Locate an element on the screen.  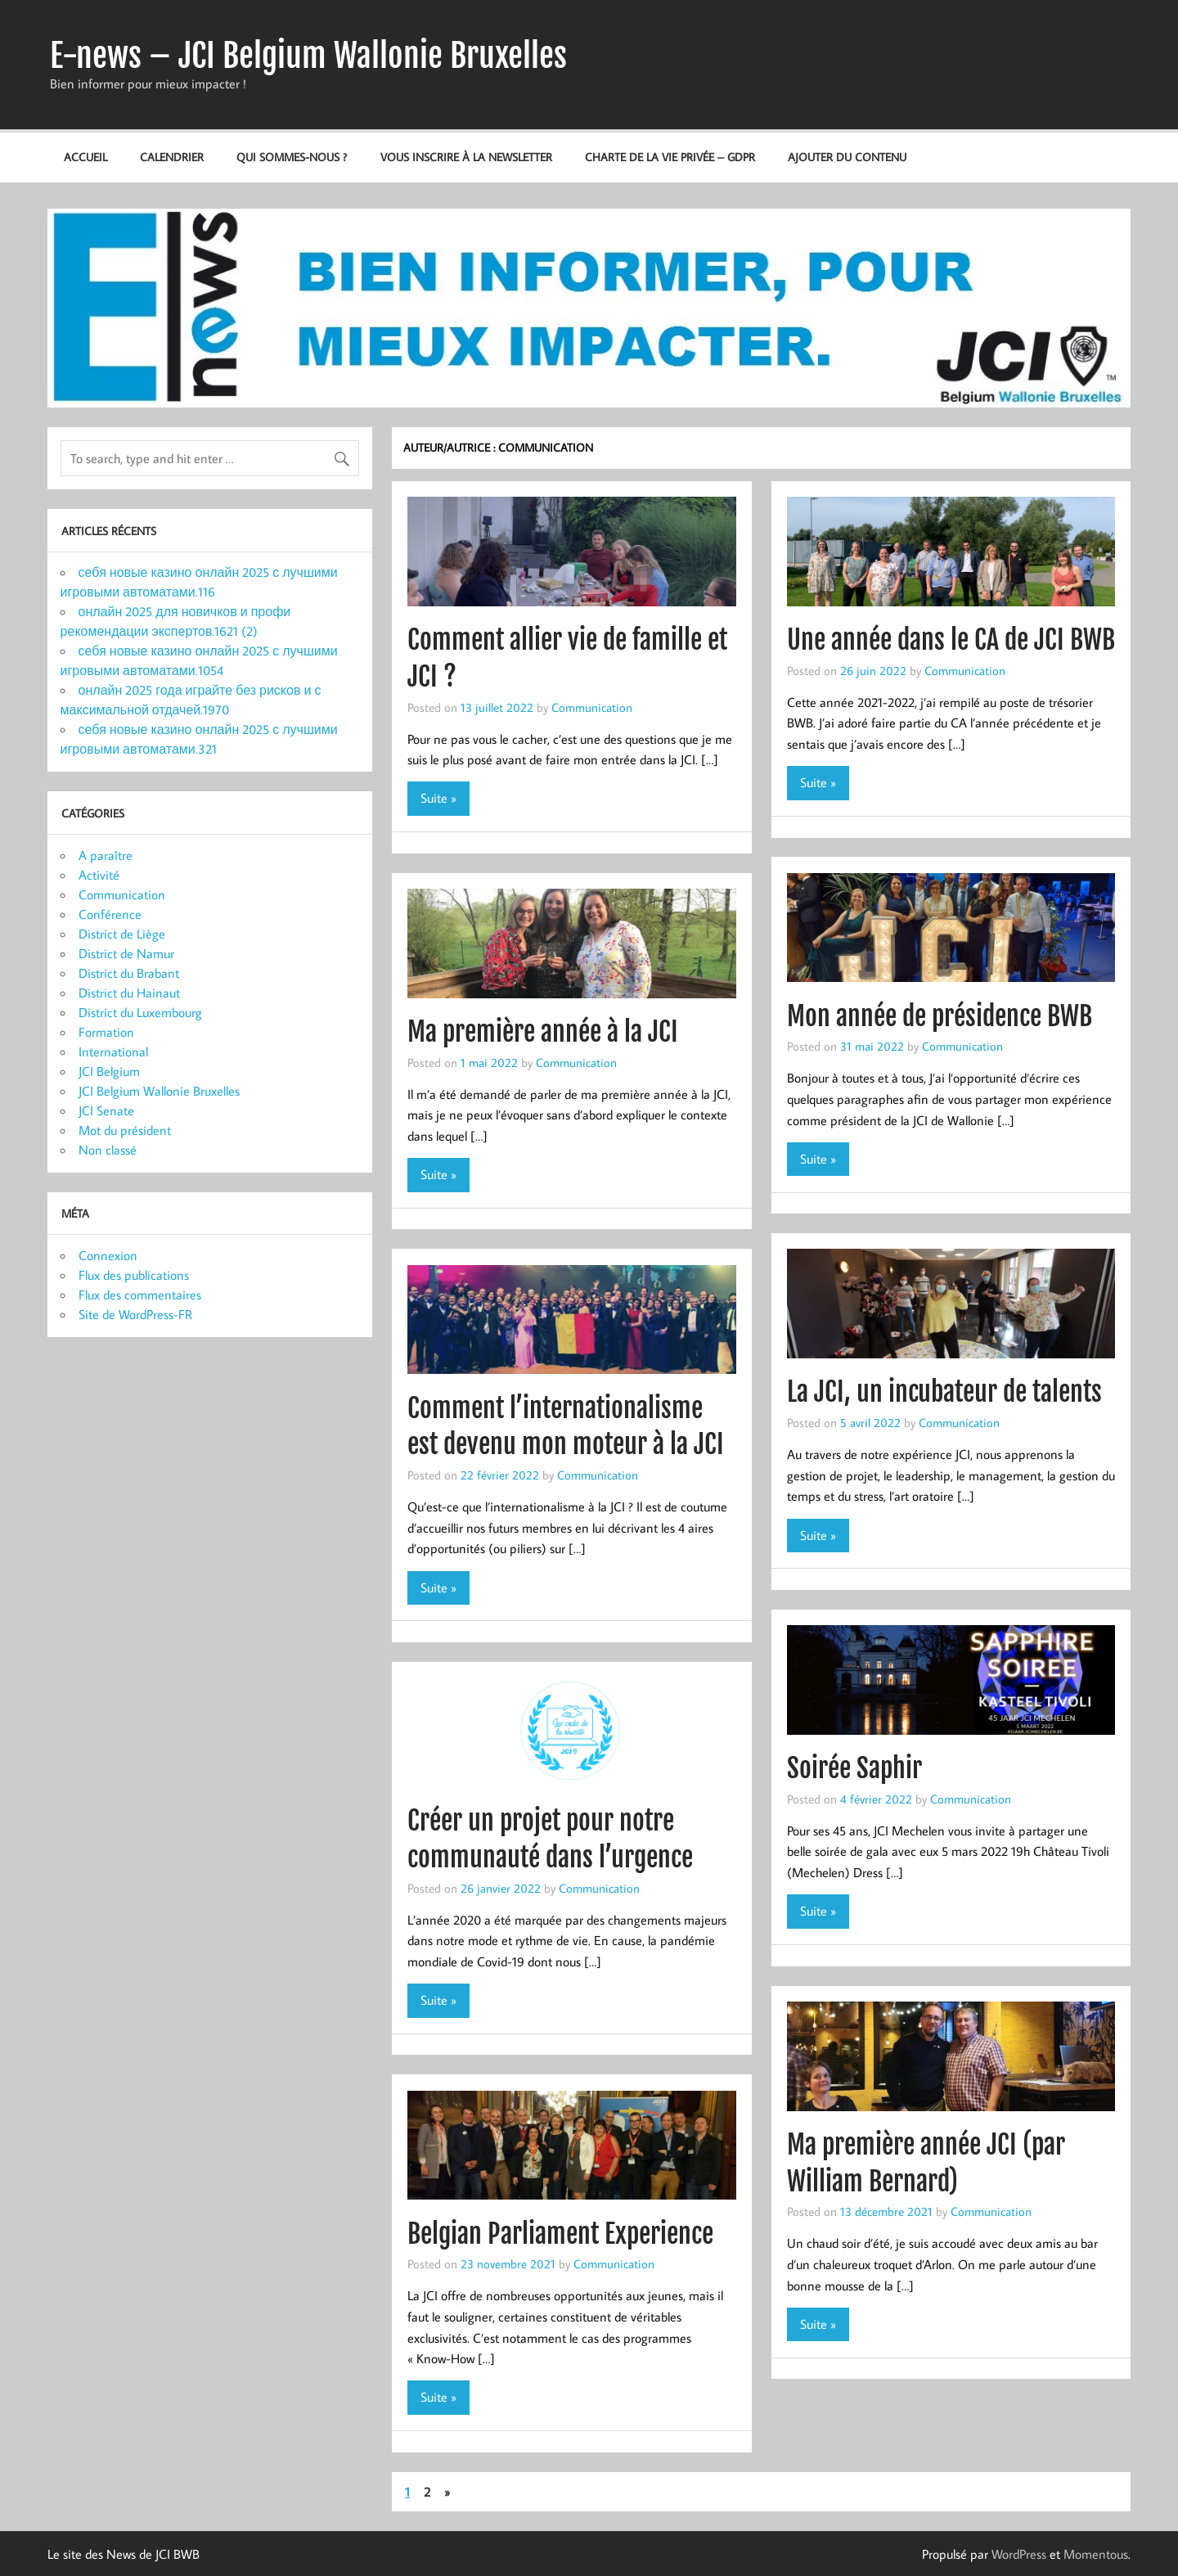
Accueil is located at coordinates (85, 156).